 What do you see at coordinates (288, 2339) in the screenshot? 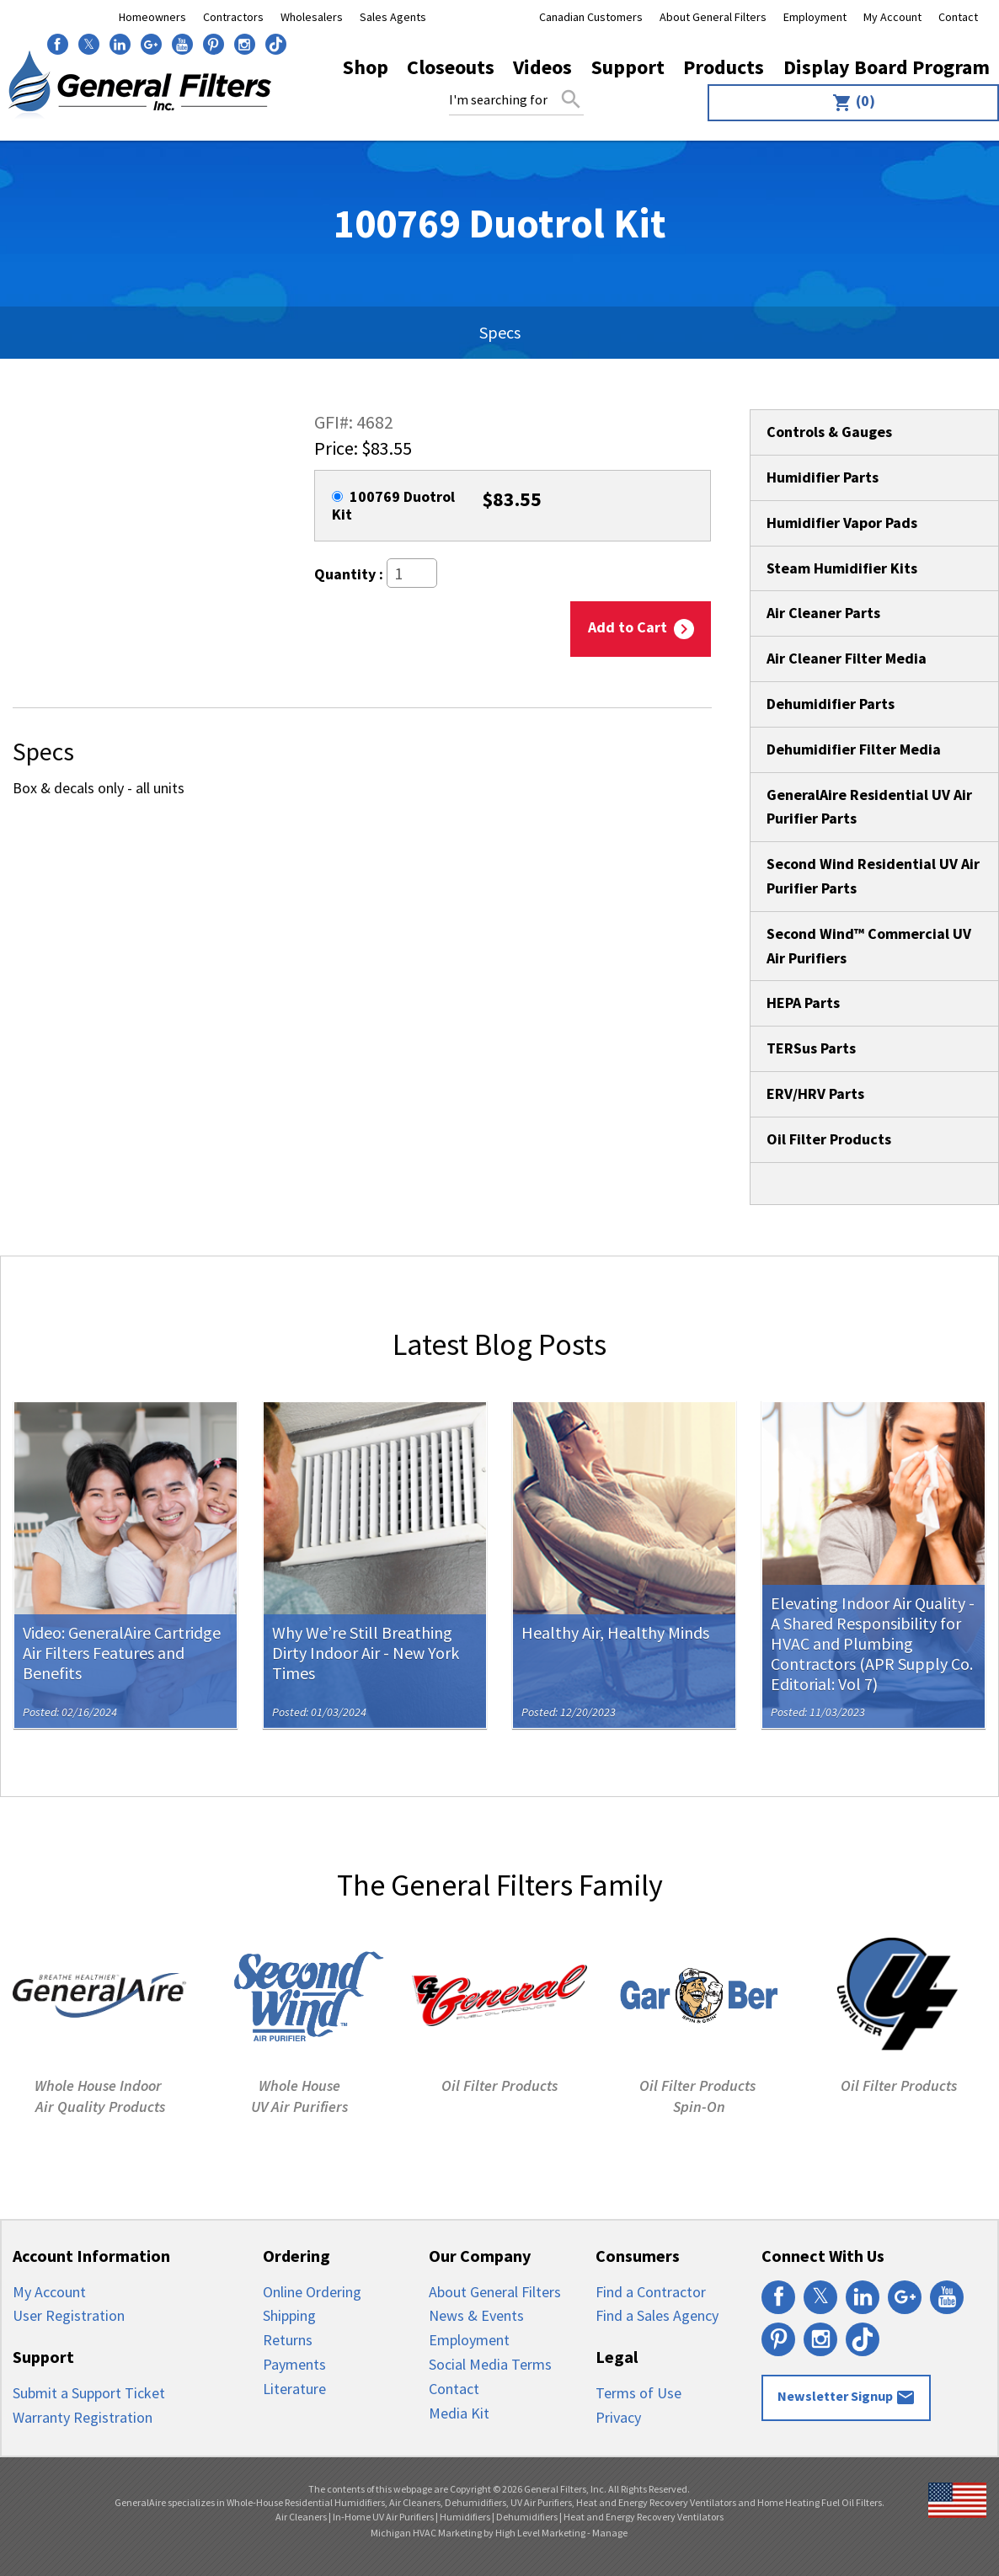
I see `Returns` at bounding box center [288, 2339].